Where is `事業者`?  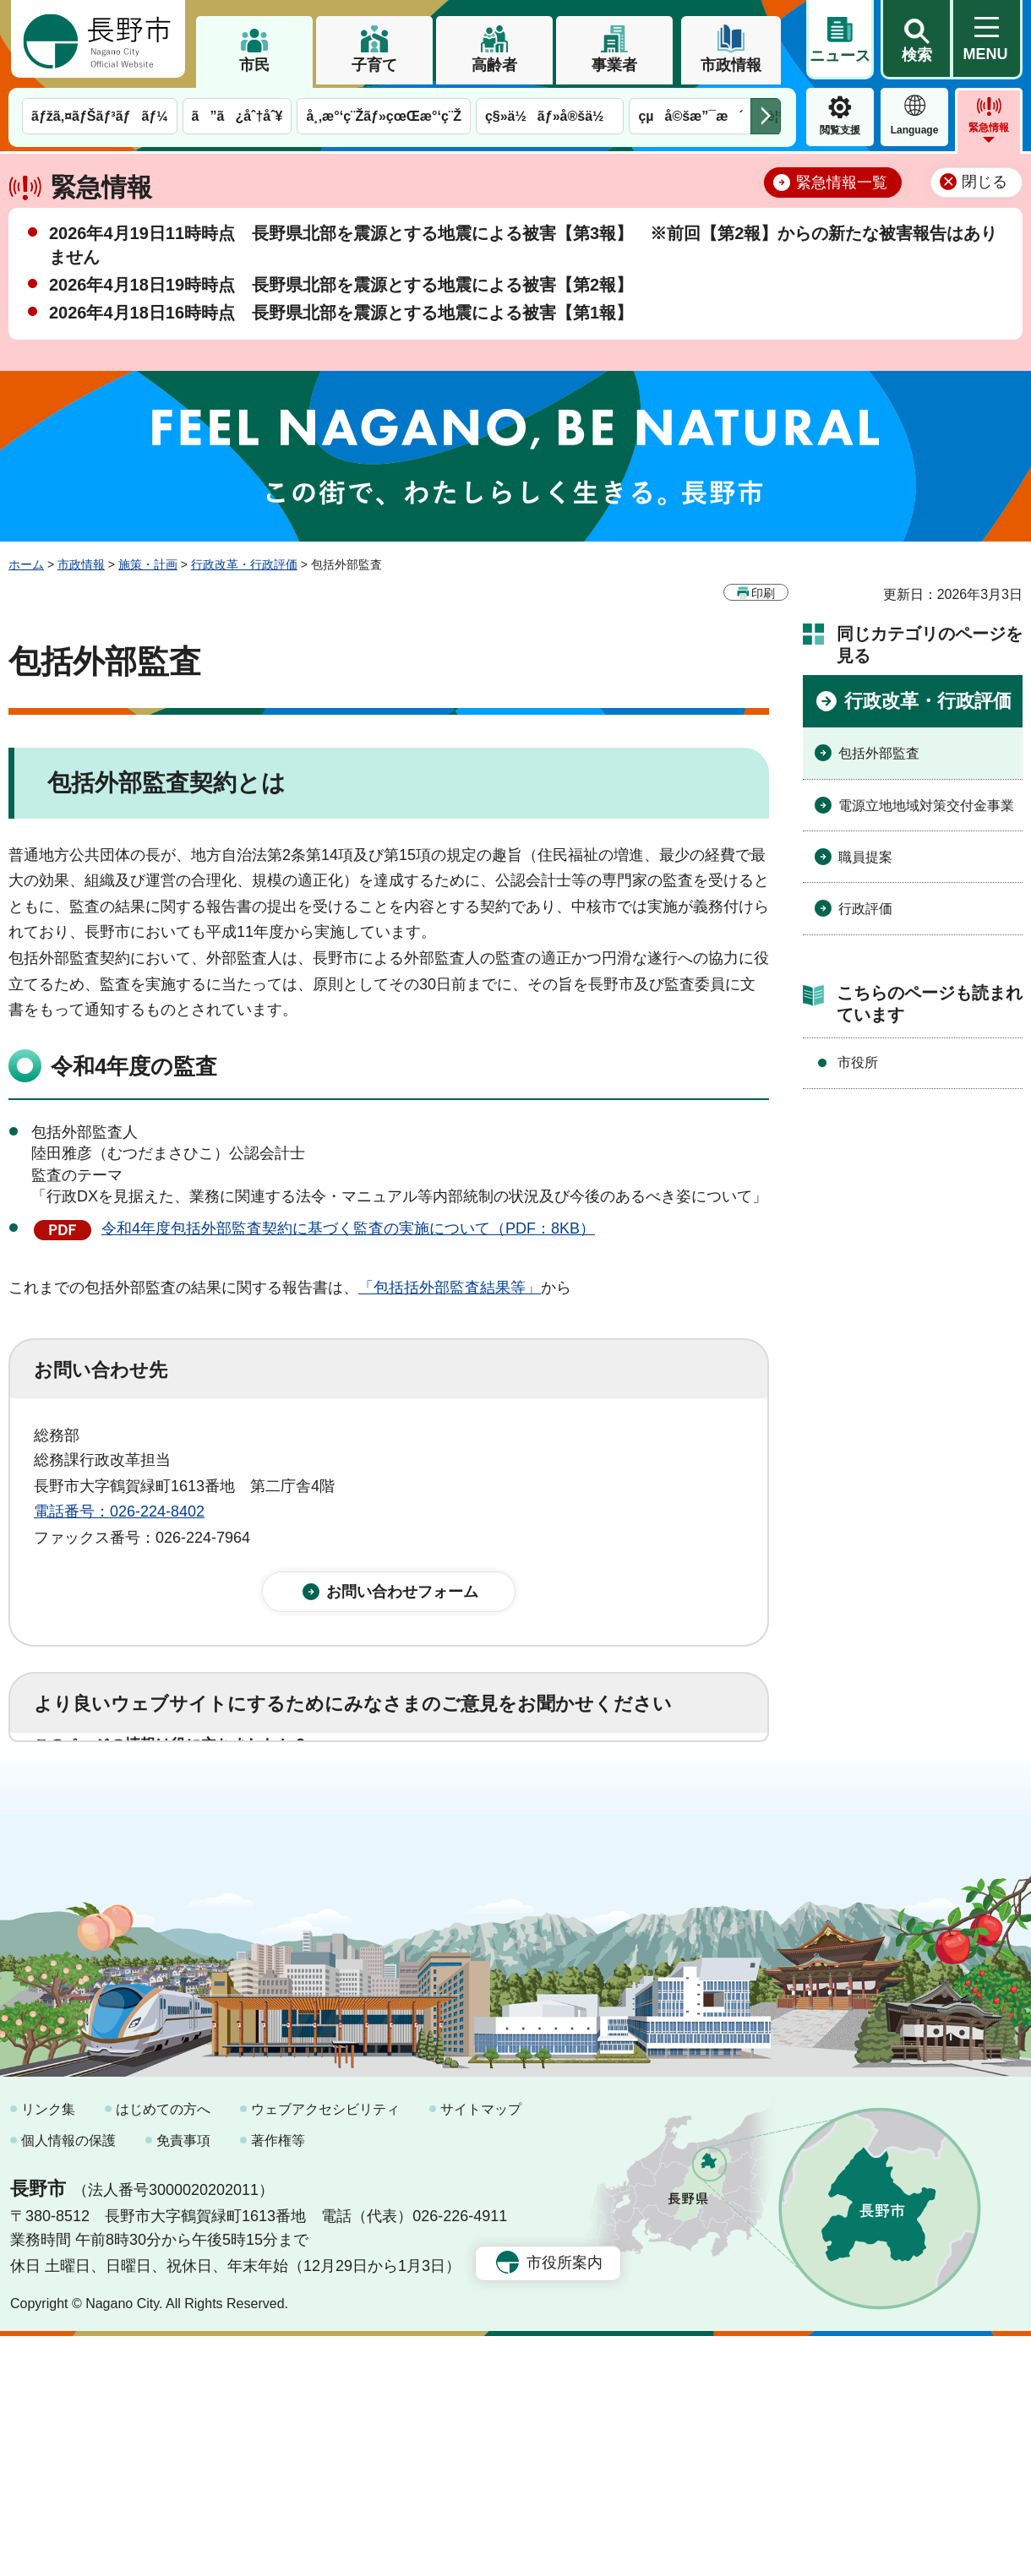 事業者 is located at coordinates (614, 65).